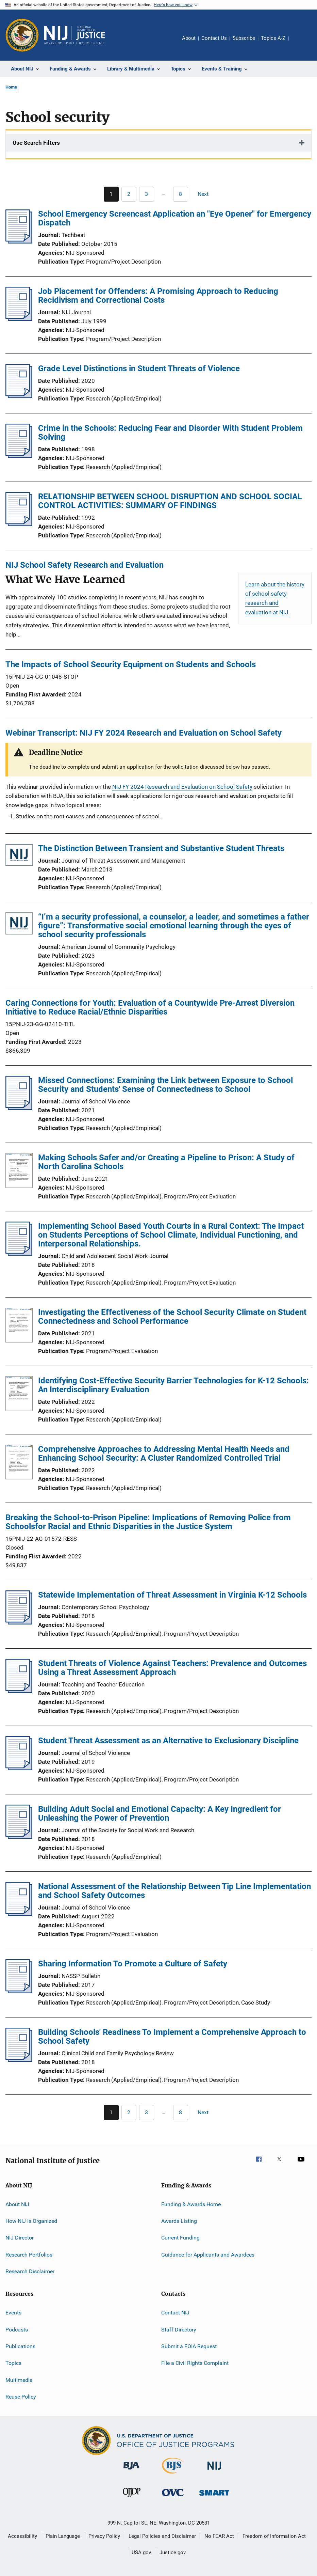  Describe the element at coordinates (219, 2536) in the screenshot. I see `No FEAR Act` at that location.